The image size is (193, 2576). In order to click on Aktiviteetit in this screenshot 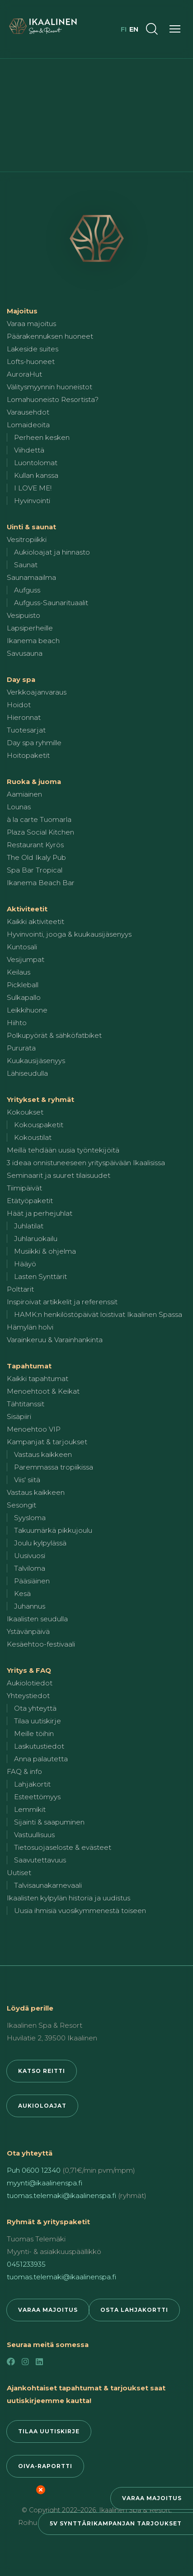, I will do `click(27, 909)`.